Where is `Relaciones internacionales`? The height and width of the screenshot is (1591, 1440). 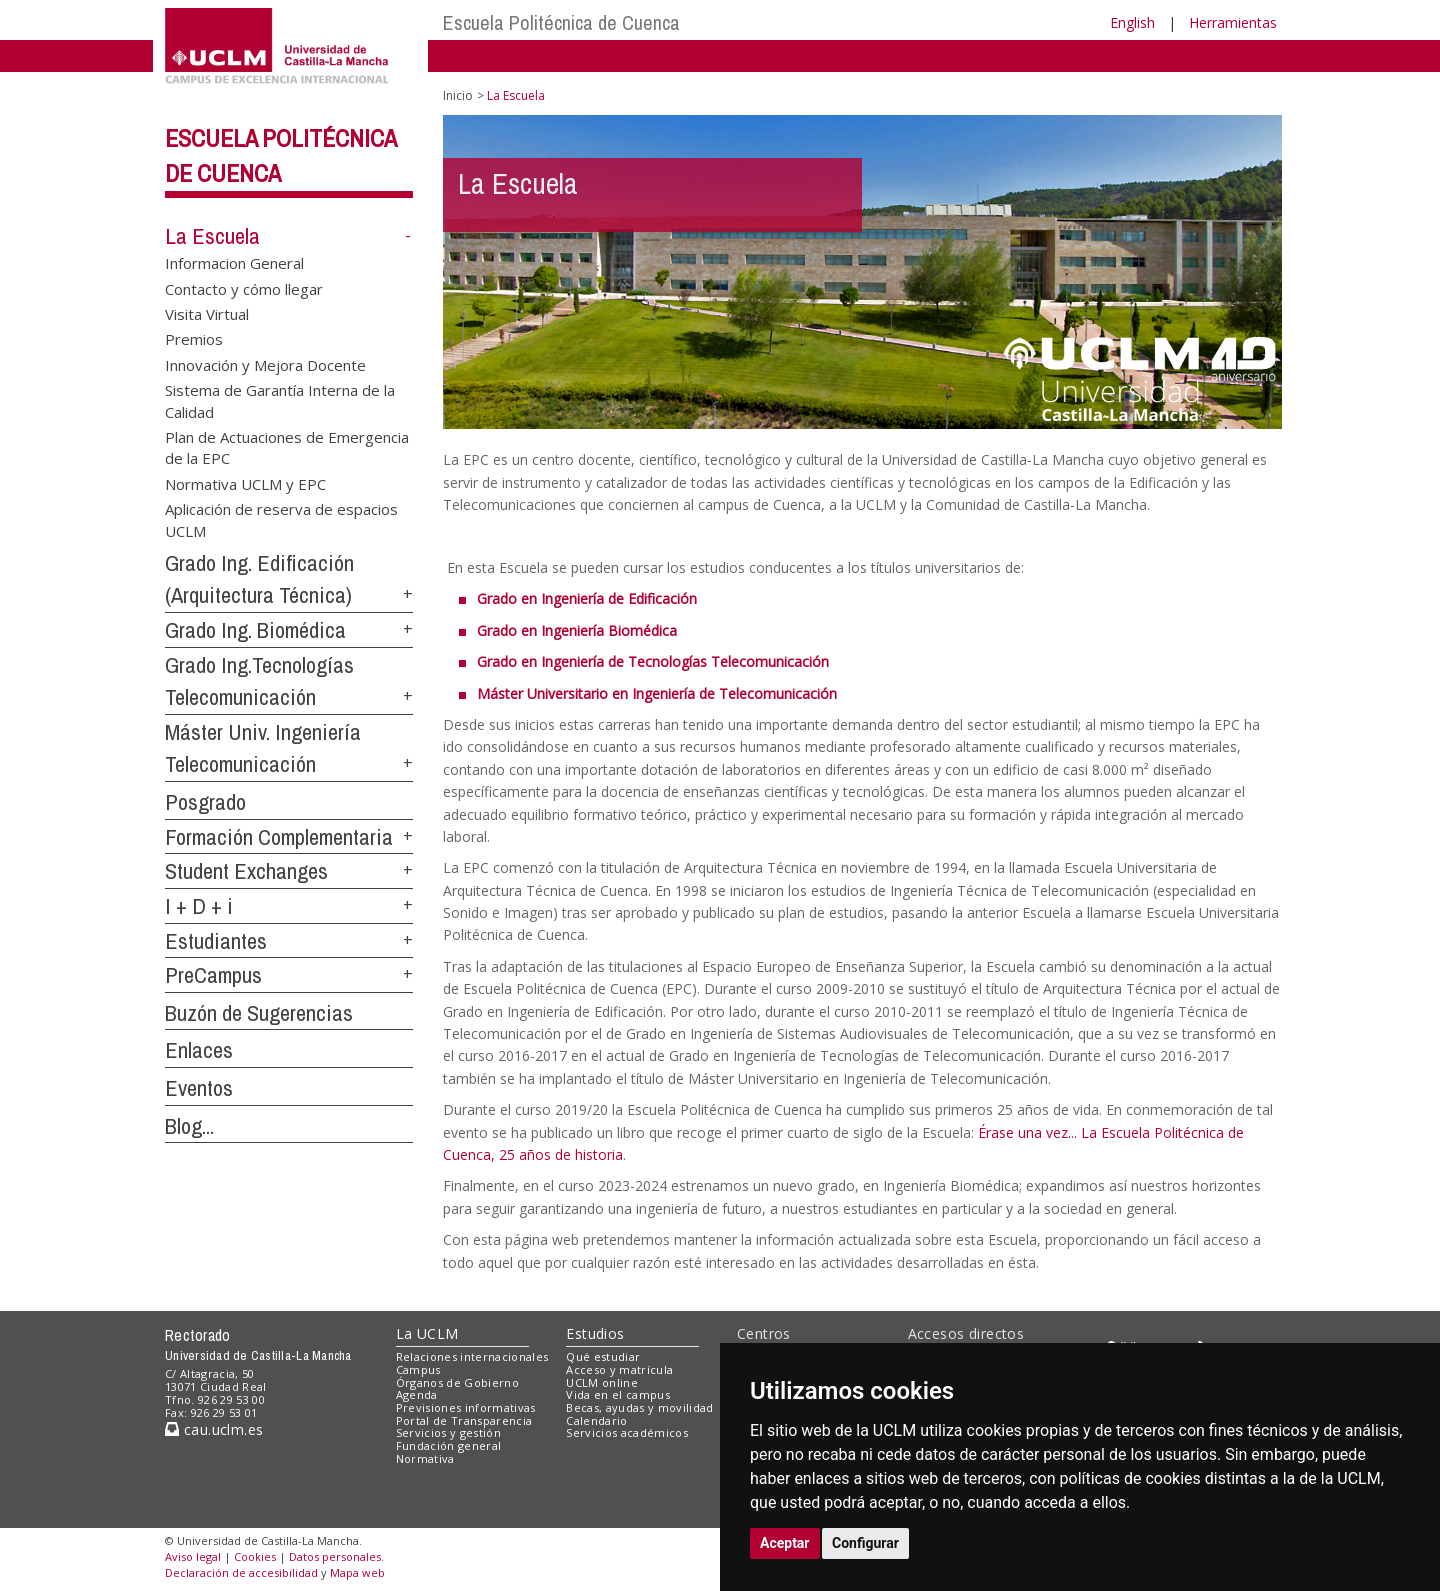
Relaciones internacionales is located at coordinates (472, 1356).